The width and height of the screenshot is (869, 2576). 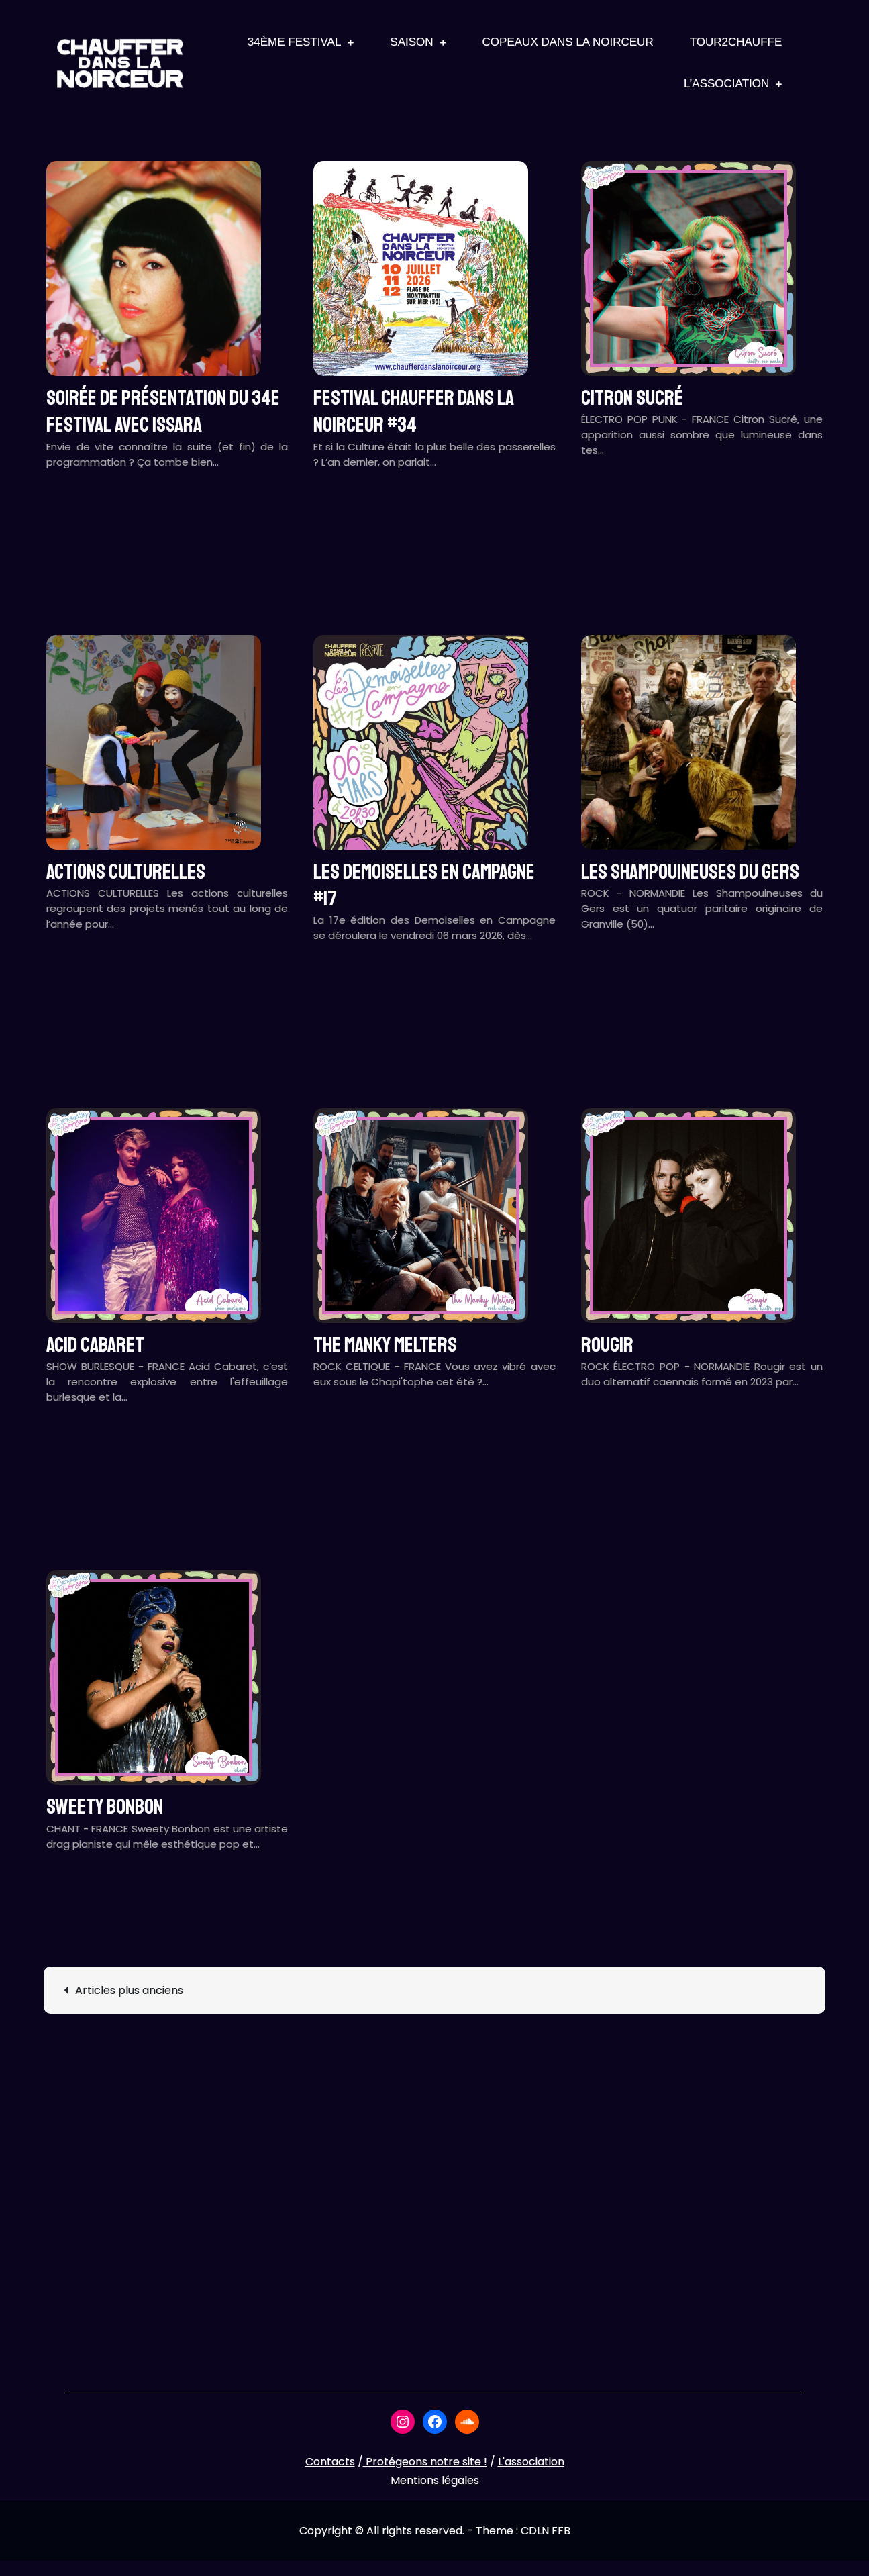 What do you see at coordinates (690, 872) in the screenshot?
I see `LES SHAMPOUINEUSES DU GERS` at bounding box center [690, 872].